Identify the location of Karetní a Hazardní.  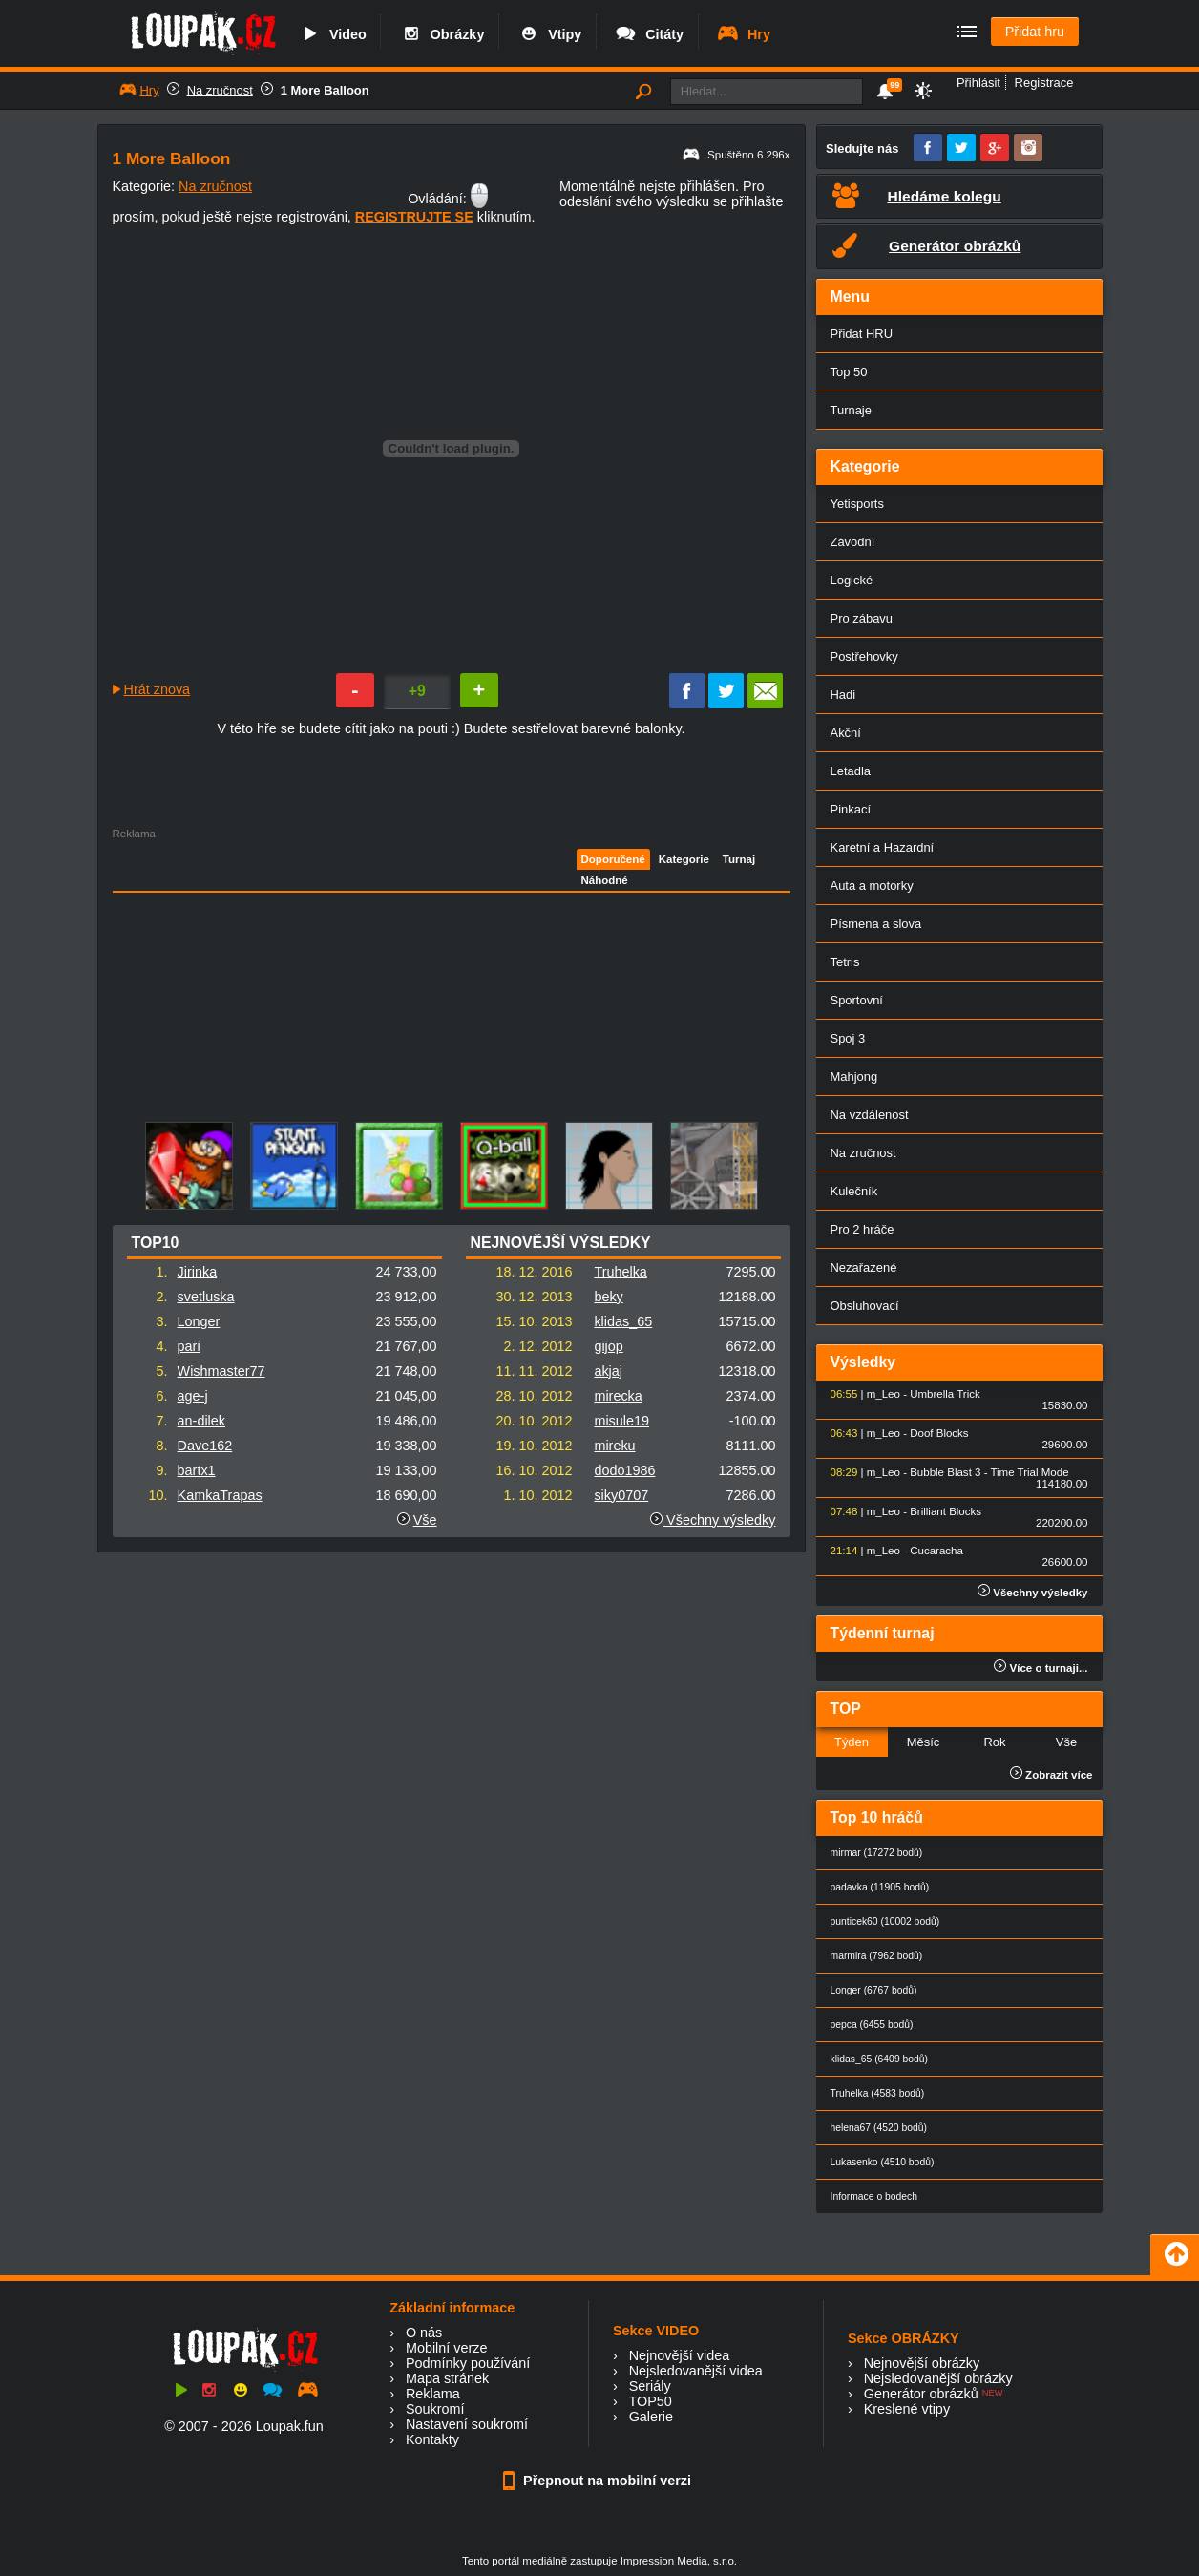
(883, 847).